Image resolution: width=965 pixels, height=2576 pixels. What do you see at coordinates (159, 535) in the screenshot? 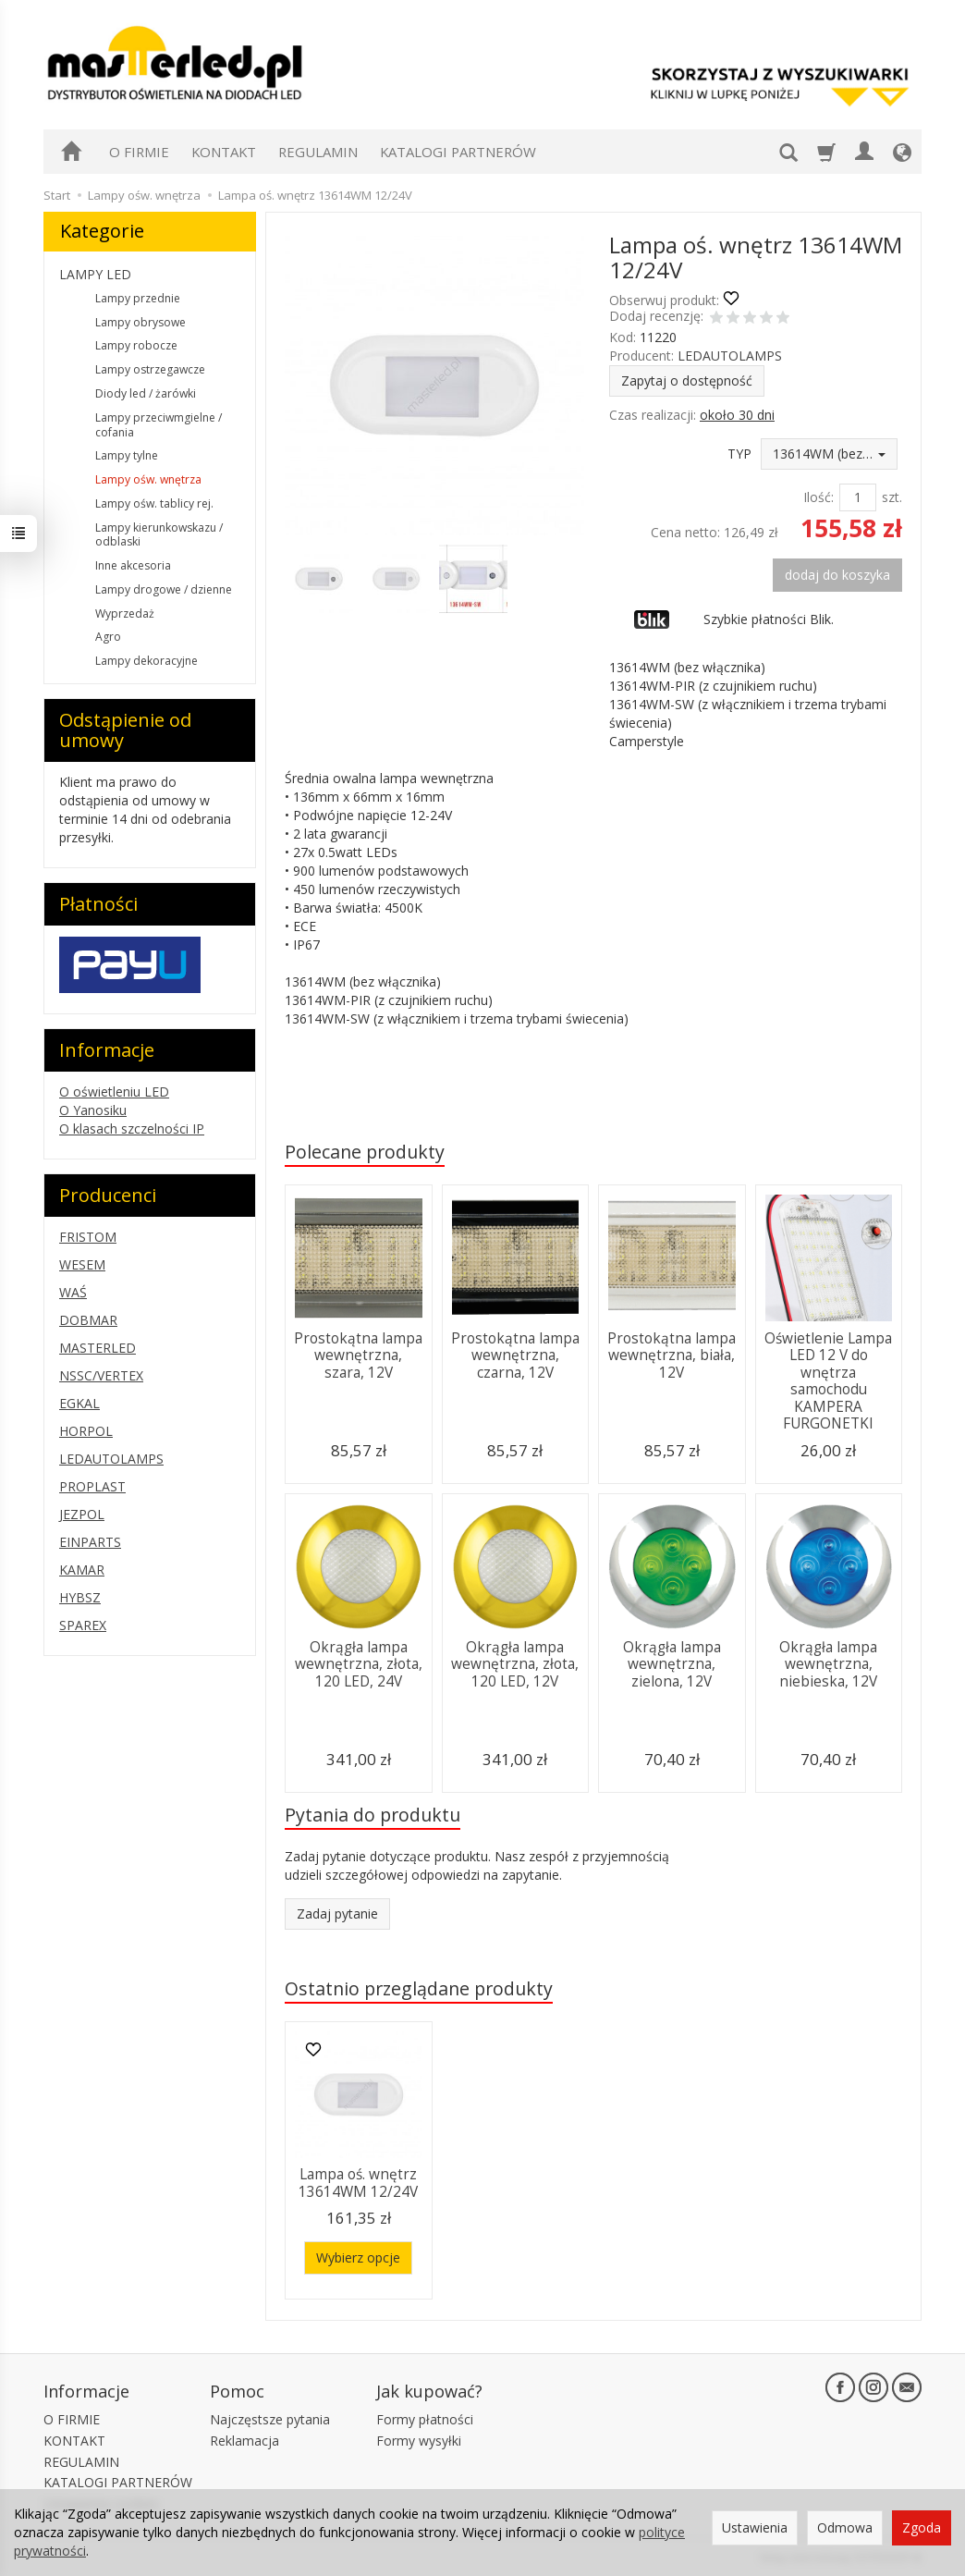
I see `Lampy kierunkowskazu / odblaski` at bounding box center [159, 535].